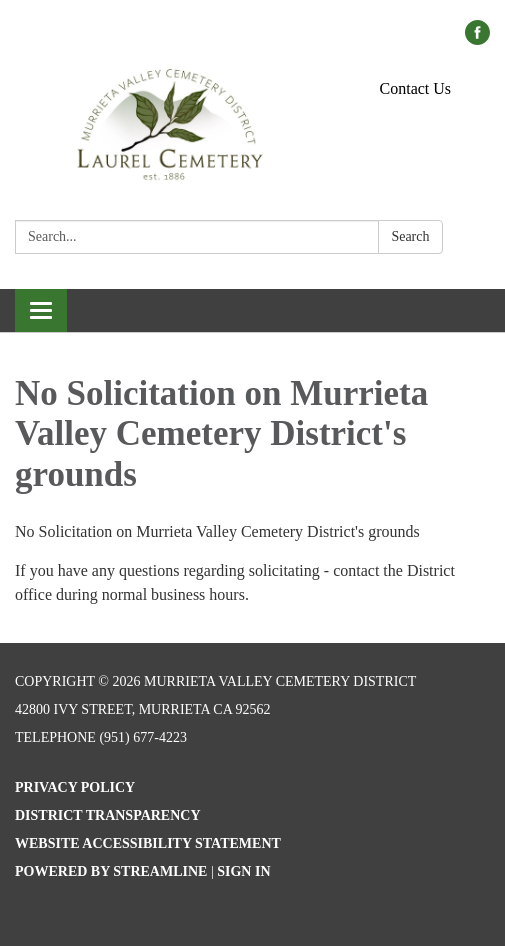 Image resolution: width=505 pixels, height=946 pixels. I want to click on [facebook], so click(477, 39).